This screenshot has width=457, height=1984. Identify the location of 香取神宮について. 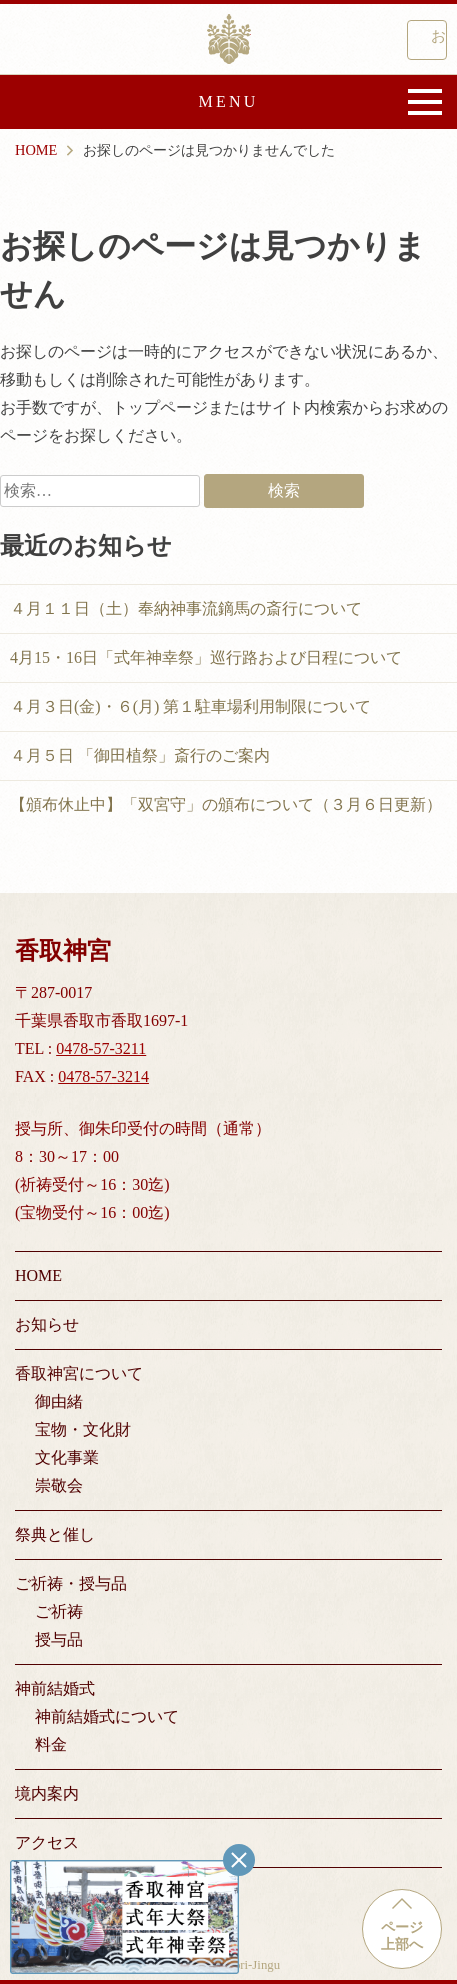
(79, 1373).